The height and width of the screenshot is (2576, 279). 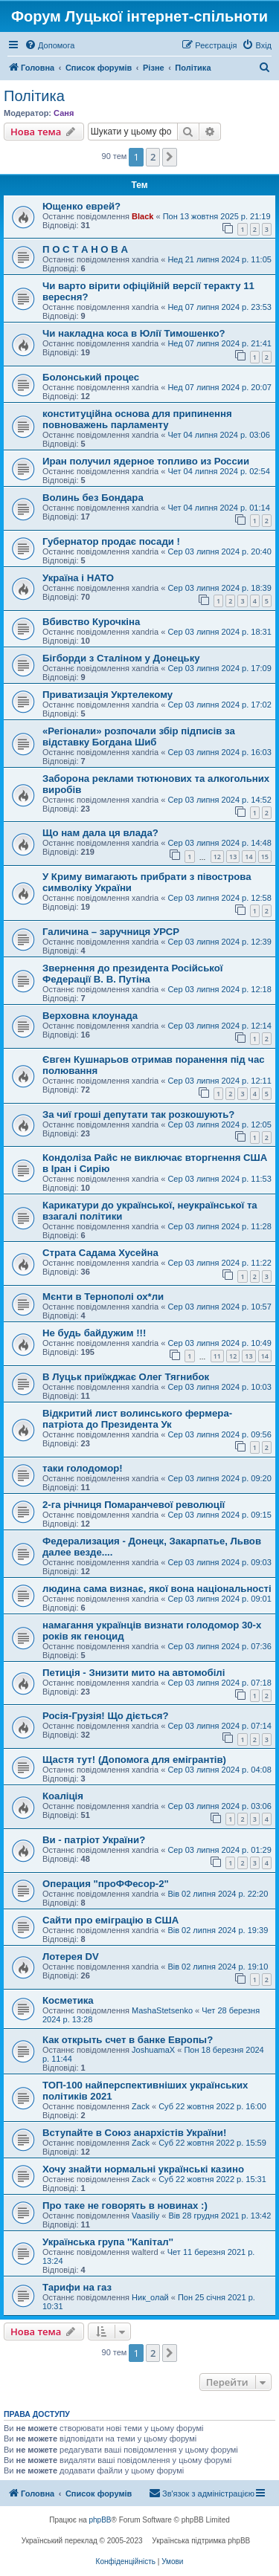 I want to click on 13, so click(x=233, y=856).